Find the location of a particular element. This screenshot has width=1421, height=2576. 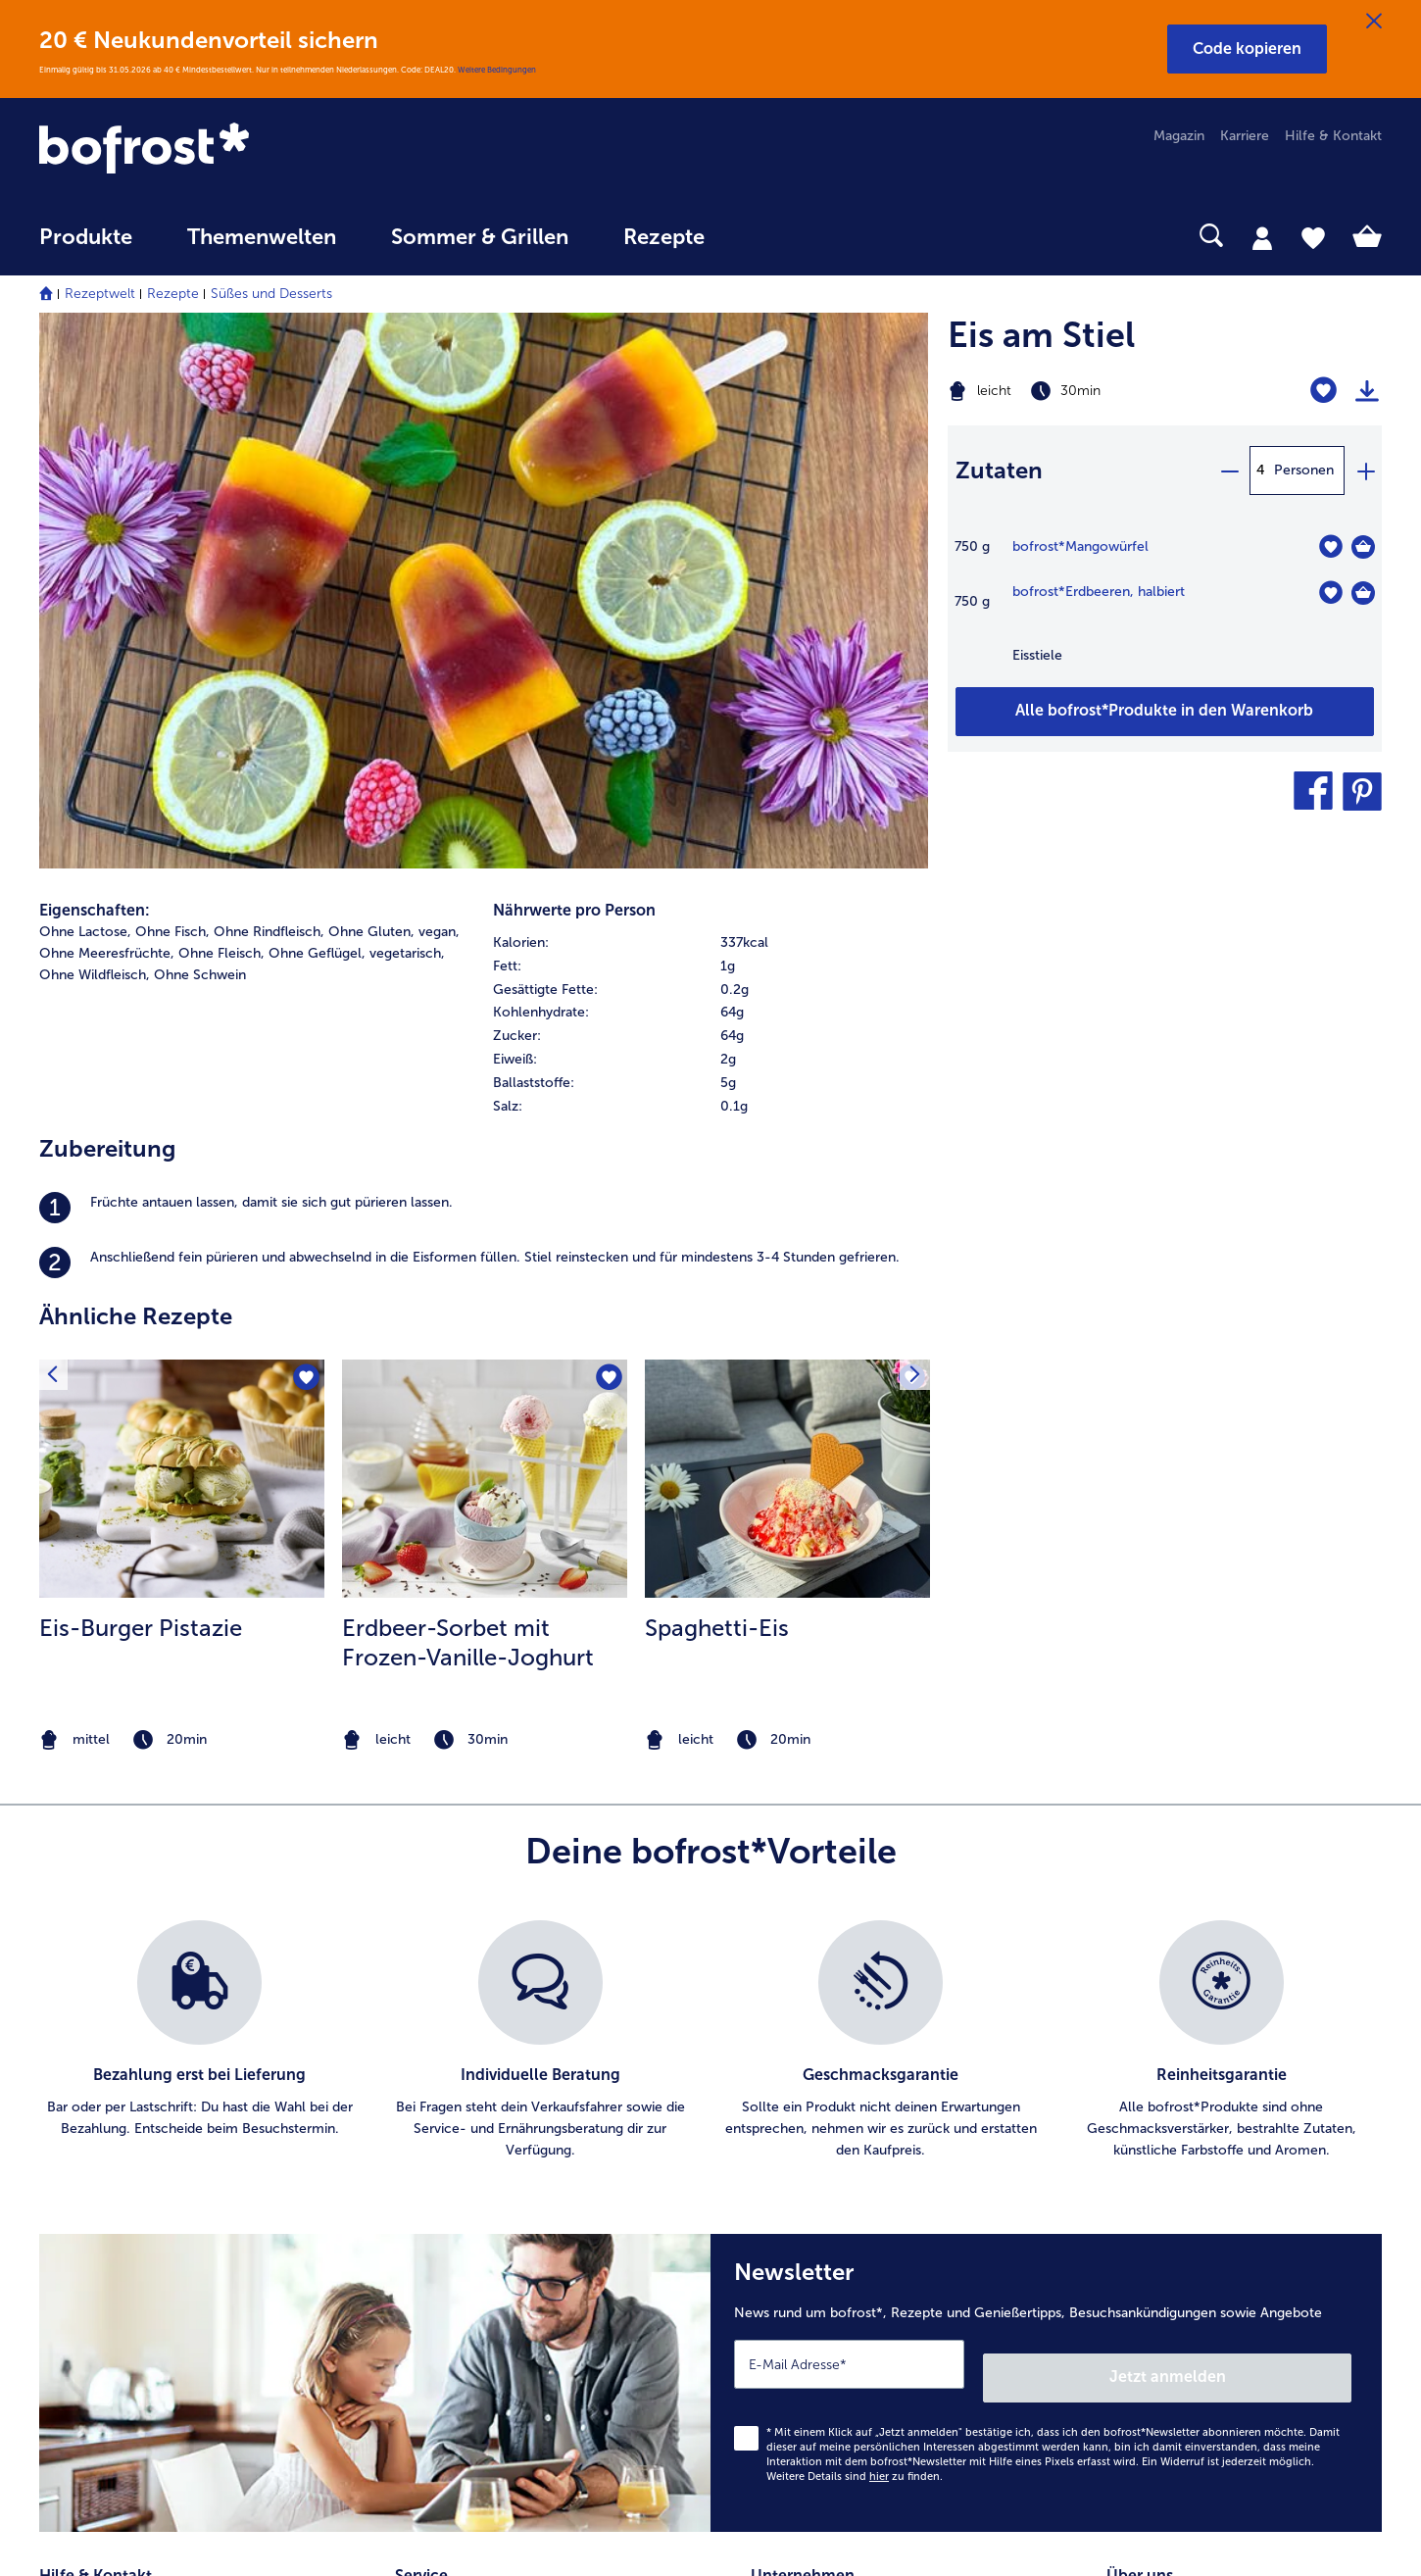

[Mangowürfel befindet sich nicht auf der Merkliste. Klicke, um es zur Merkliste hinzuzufügen.] is located at coordinates (1330, 546).